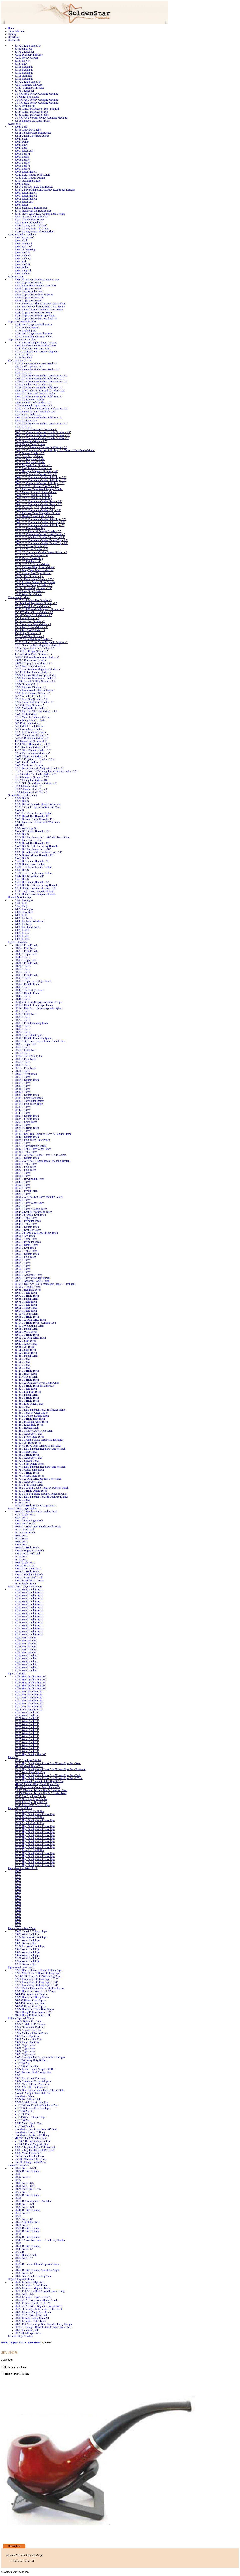 This screenshot has width=240, height=2576. Describe the element at coordinates (26, 1310) in the screenshot. I see `61694-1 Table Torch` at that location.